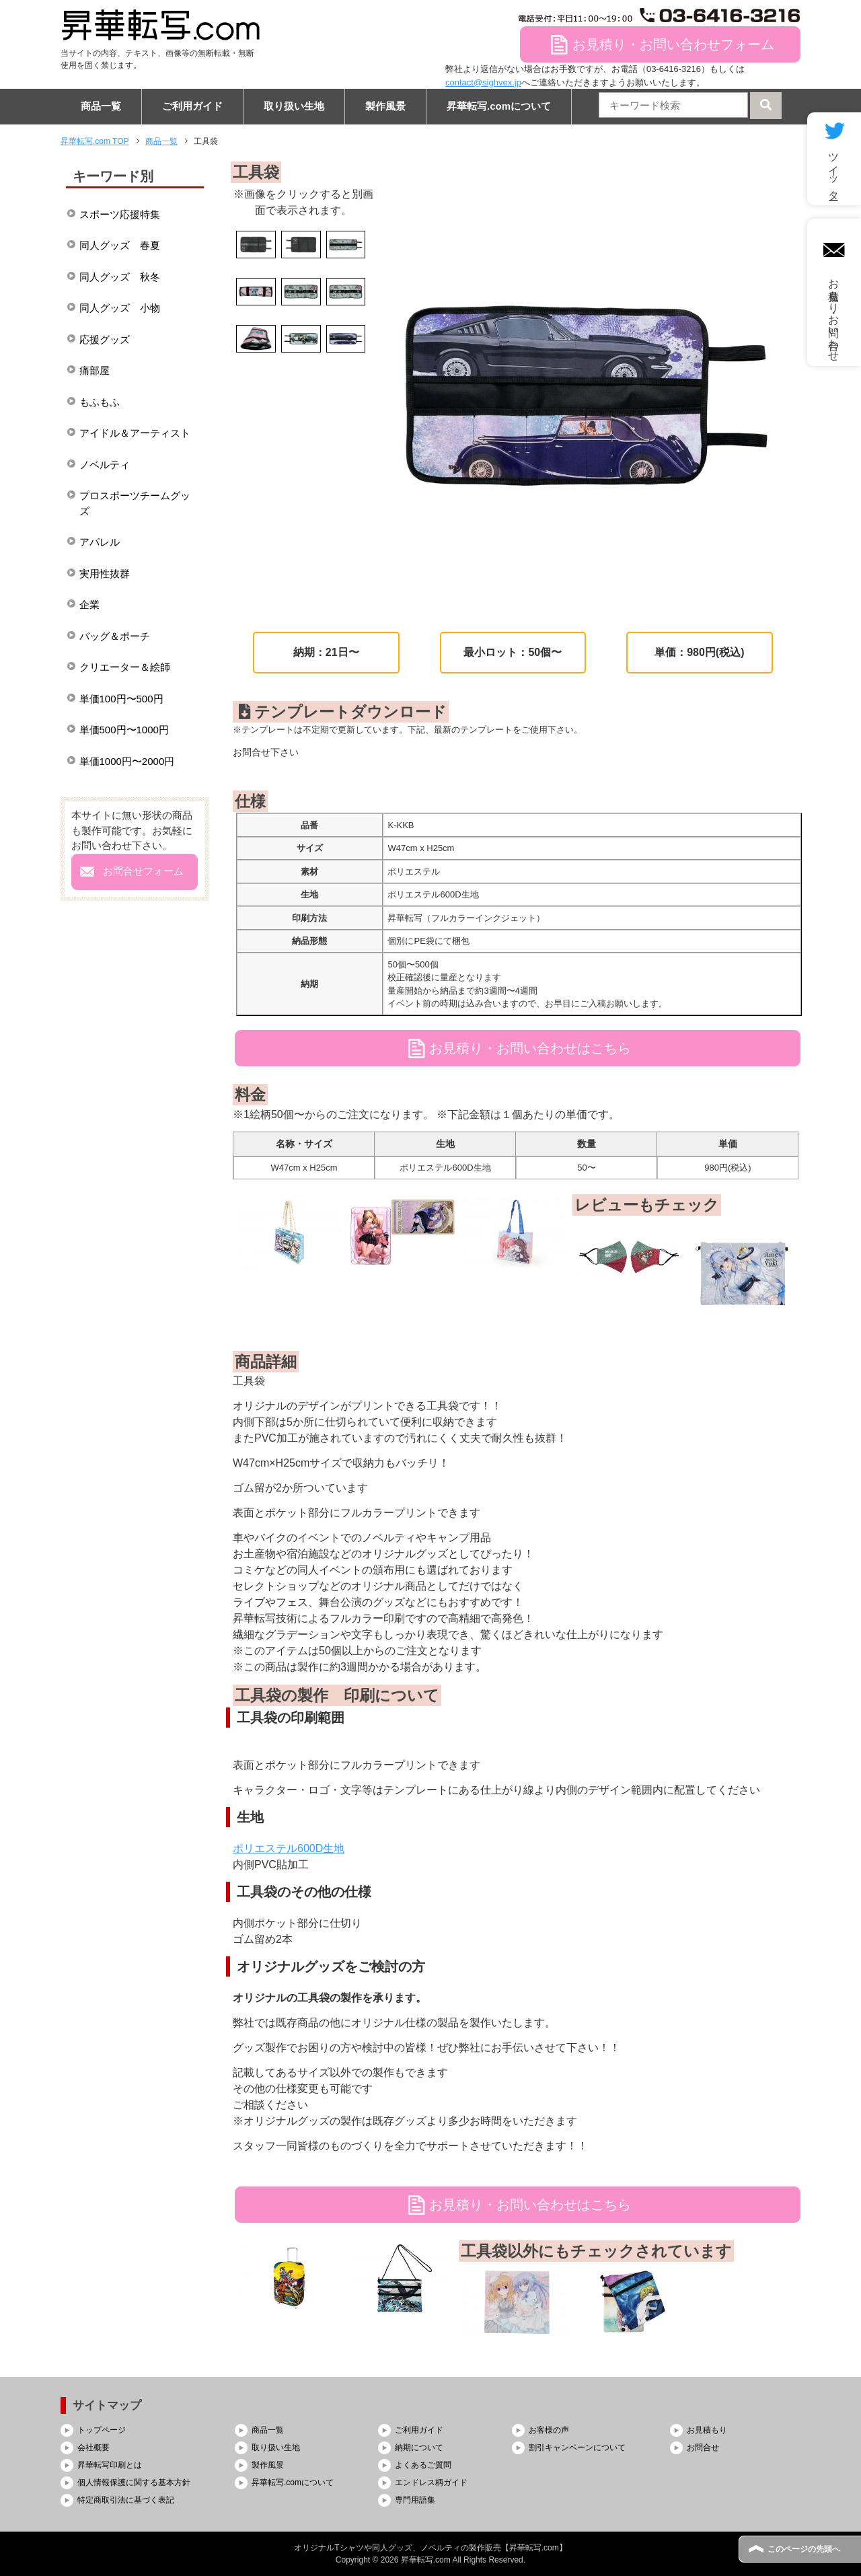 The image size is (861, 2576). What do you see at coordinates (125, 2500) in the screenshot?
I see `特定商取引法に基づく表記` at bounding box center [125, 2500].